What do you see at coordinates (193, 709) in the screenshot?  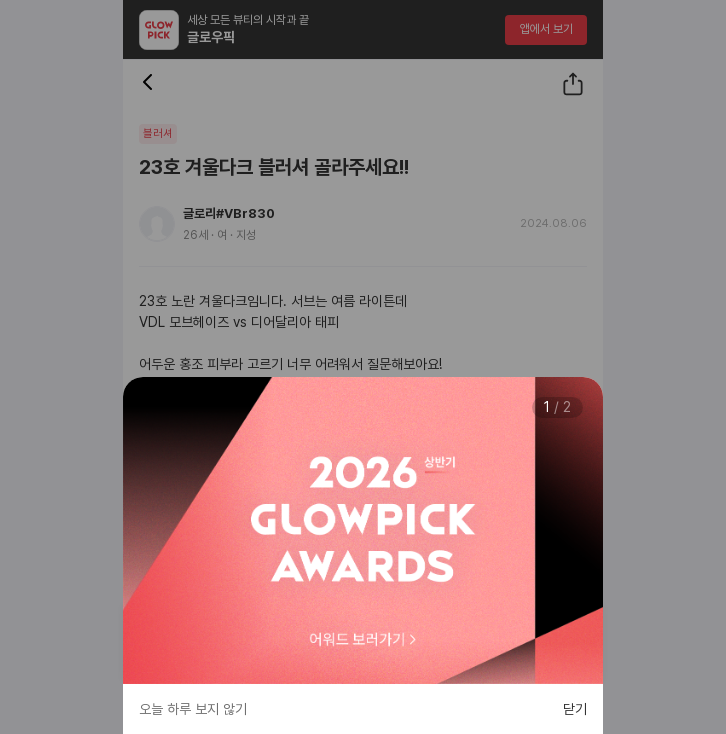 I see `오늘 하루 보지 않기` at bounding box center [193, 709].